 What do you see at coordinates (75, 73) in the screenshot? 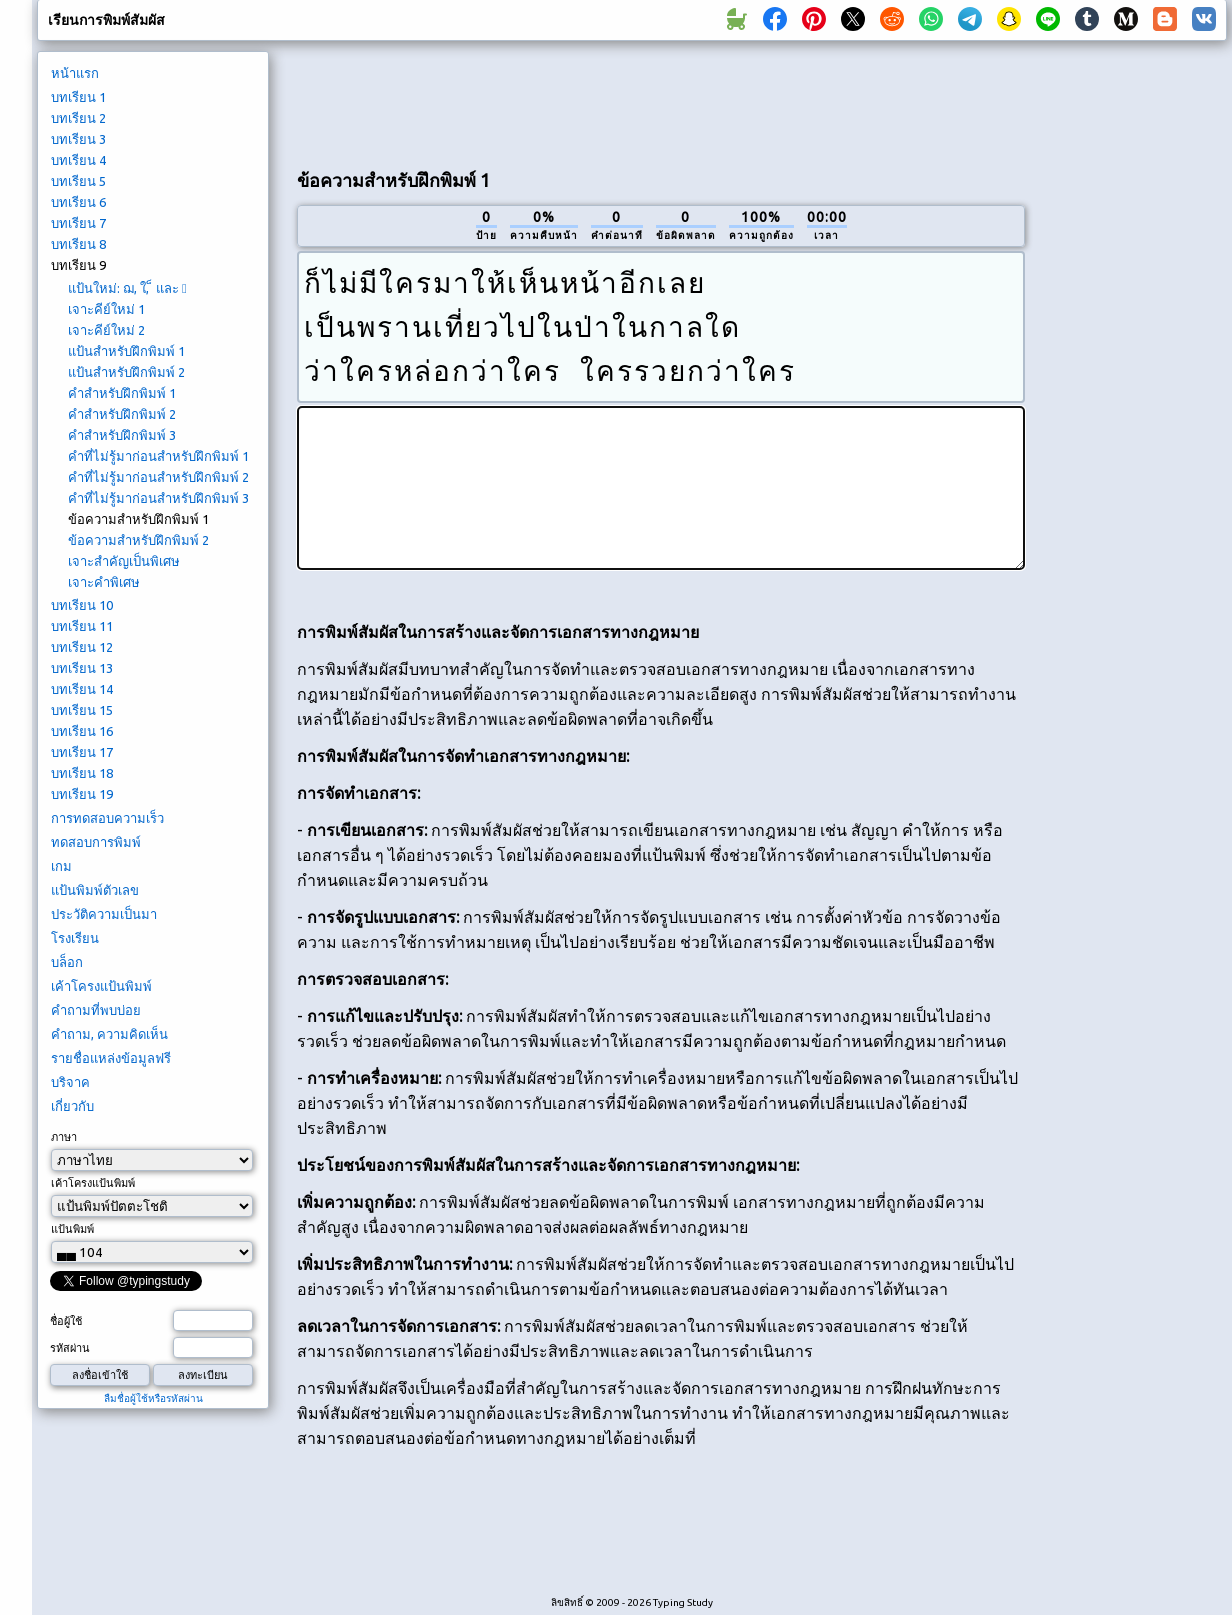
I see `หน้าแรก` at bounding box center [75, 73].